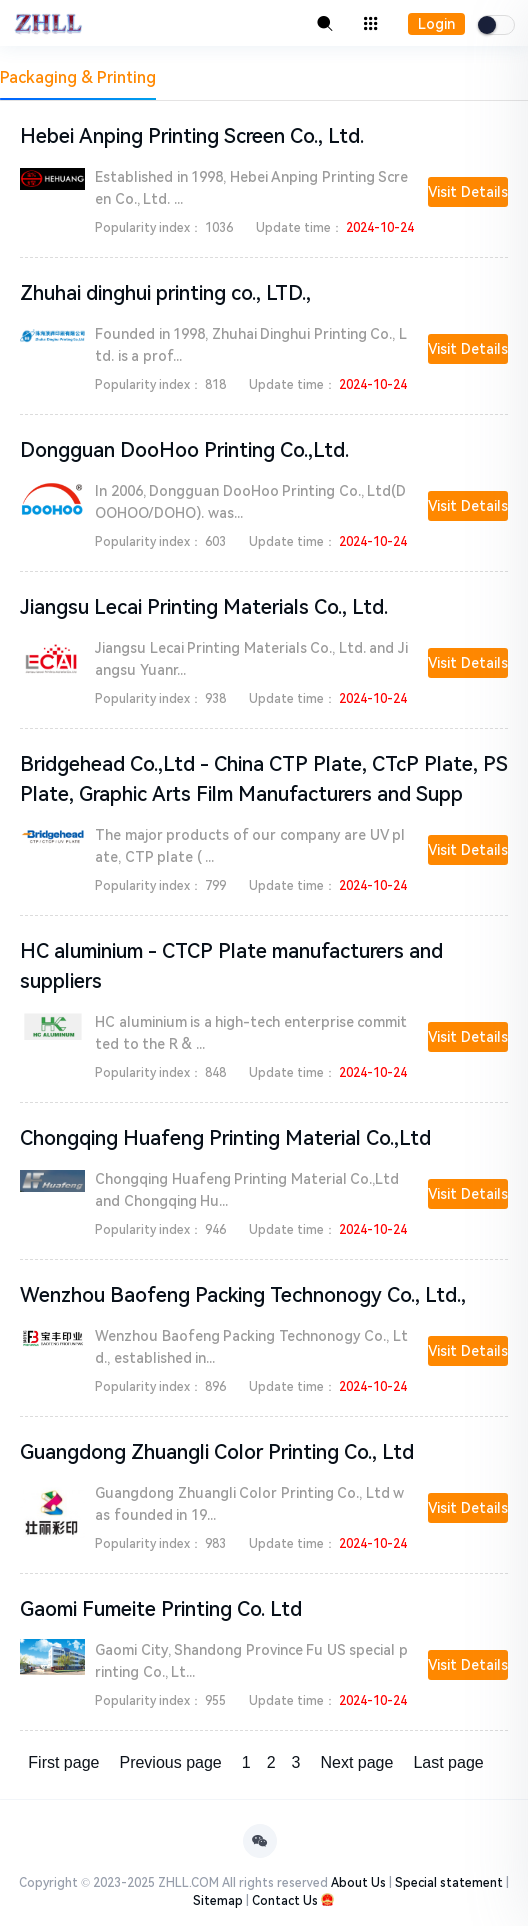 The image size is (528, 1926). What do you see at coordinates (184, 450) in the screenshot?
I see `Dongguan DooHoo Printing Co.,Ltd.` at bounding box center [184, 450].